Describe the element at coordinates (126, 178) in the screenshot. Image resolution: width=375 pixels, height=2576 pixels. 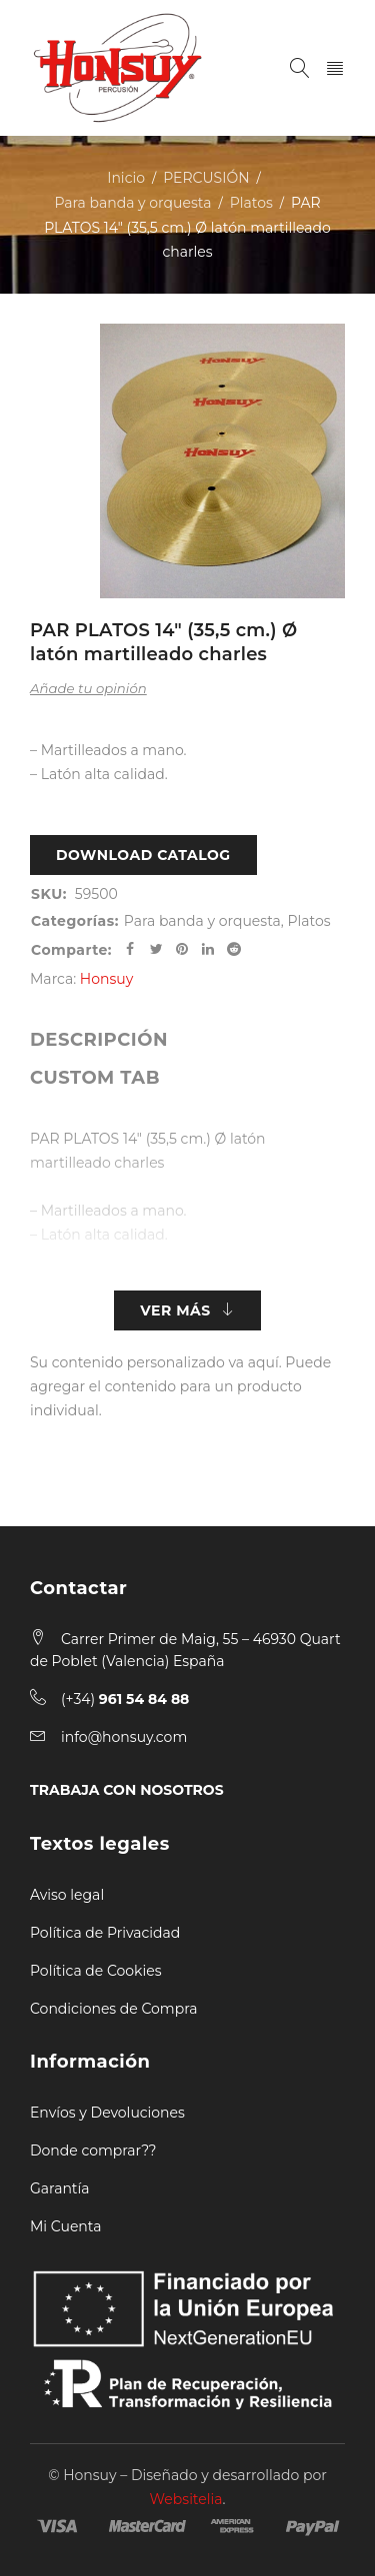
I see `Inicio` at that location.